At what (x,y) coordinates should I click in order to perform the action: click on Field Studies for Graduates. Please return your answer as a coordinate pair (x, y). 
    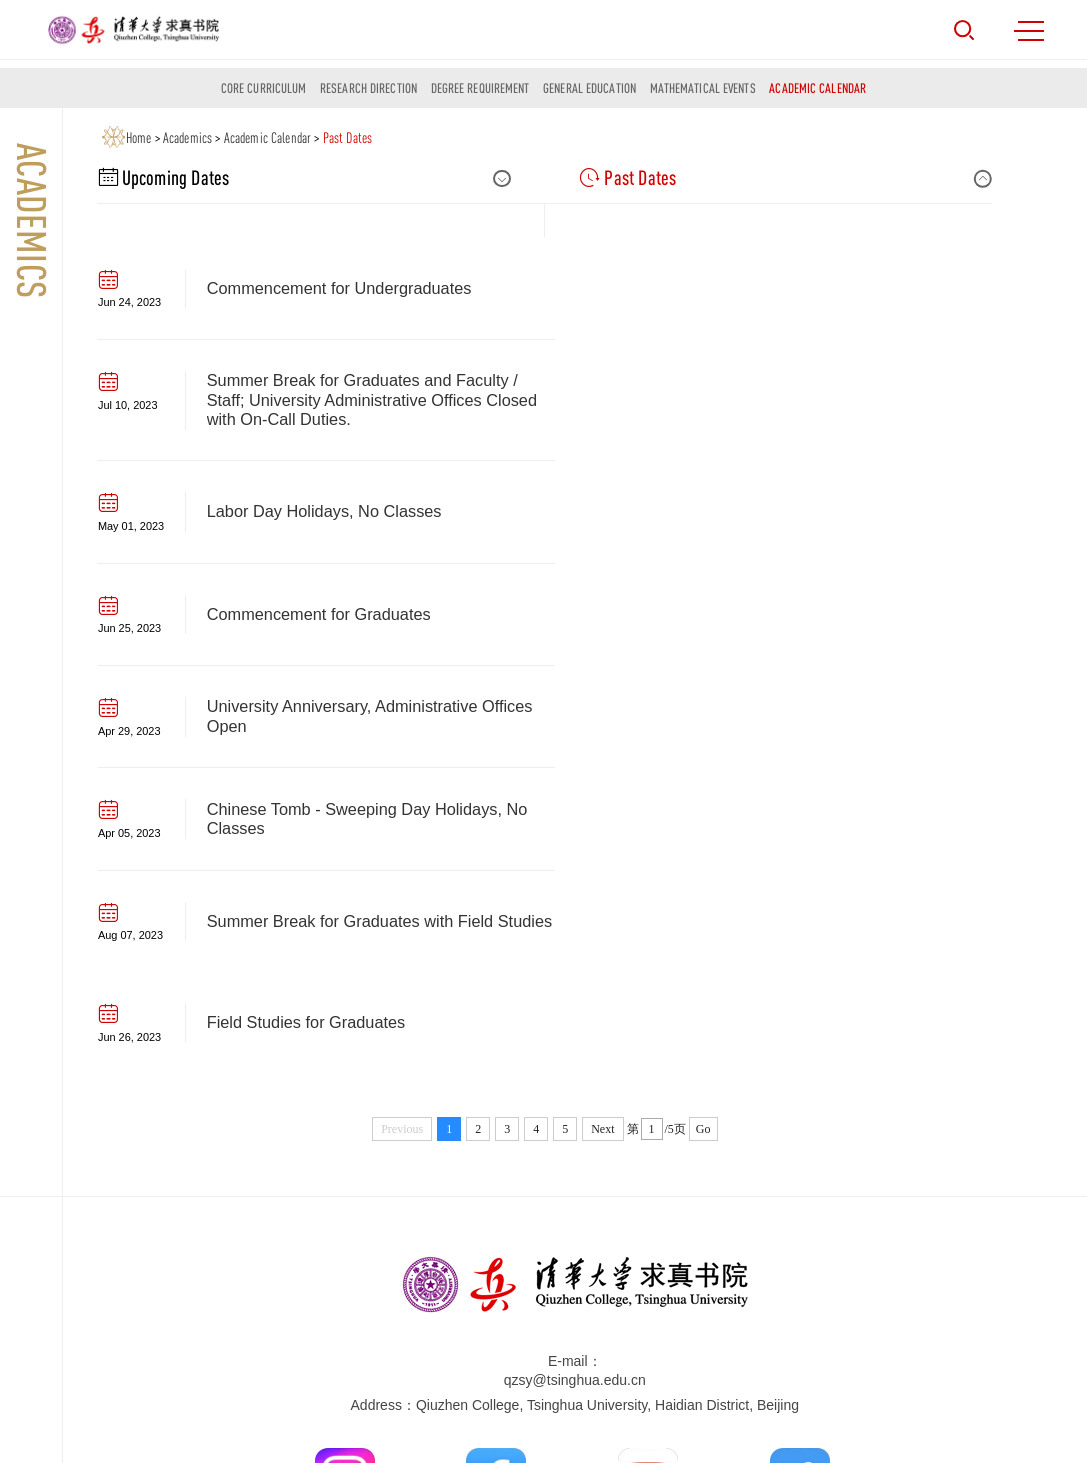
    Looking at the image, I should click on (762, 612).